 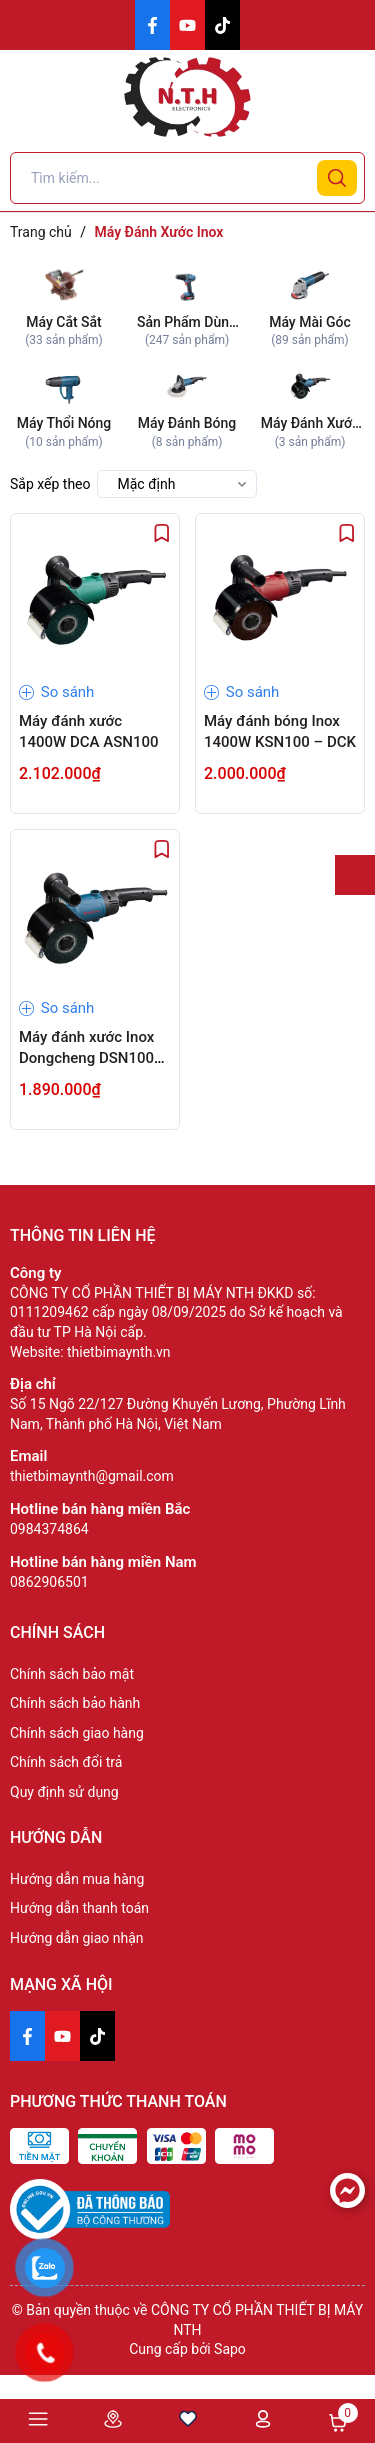 I want to click on Máy đánh xước Inox Dongcheng DSN100 1400W, so click(x=86, y=1058).